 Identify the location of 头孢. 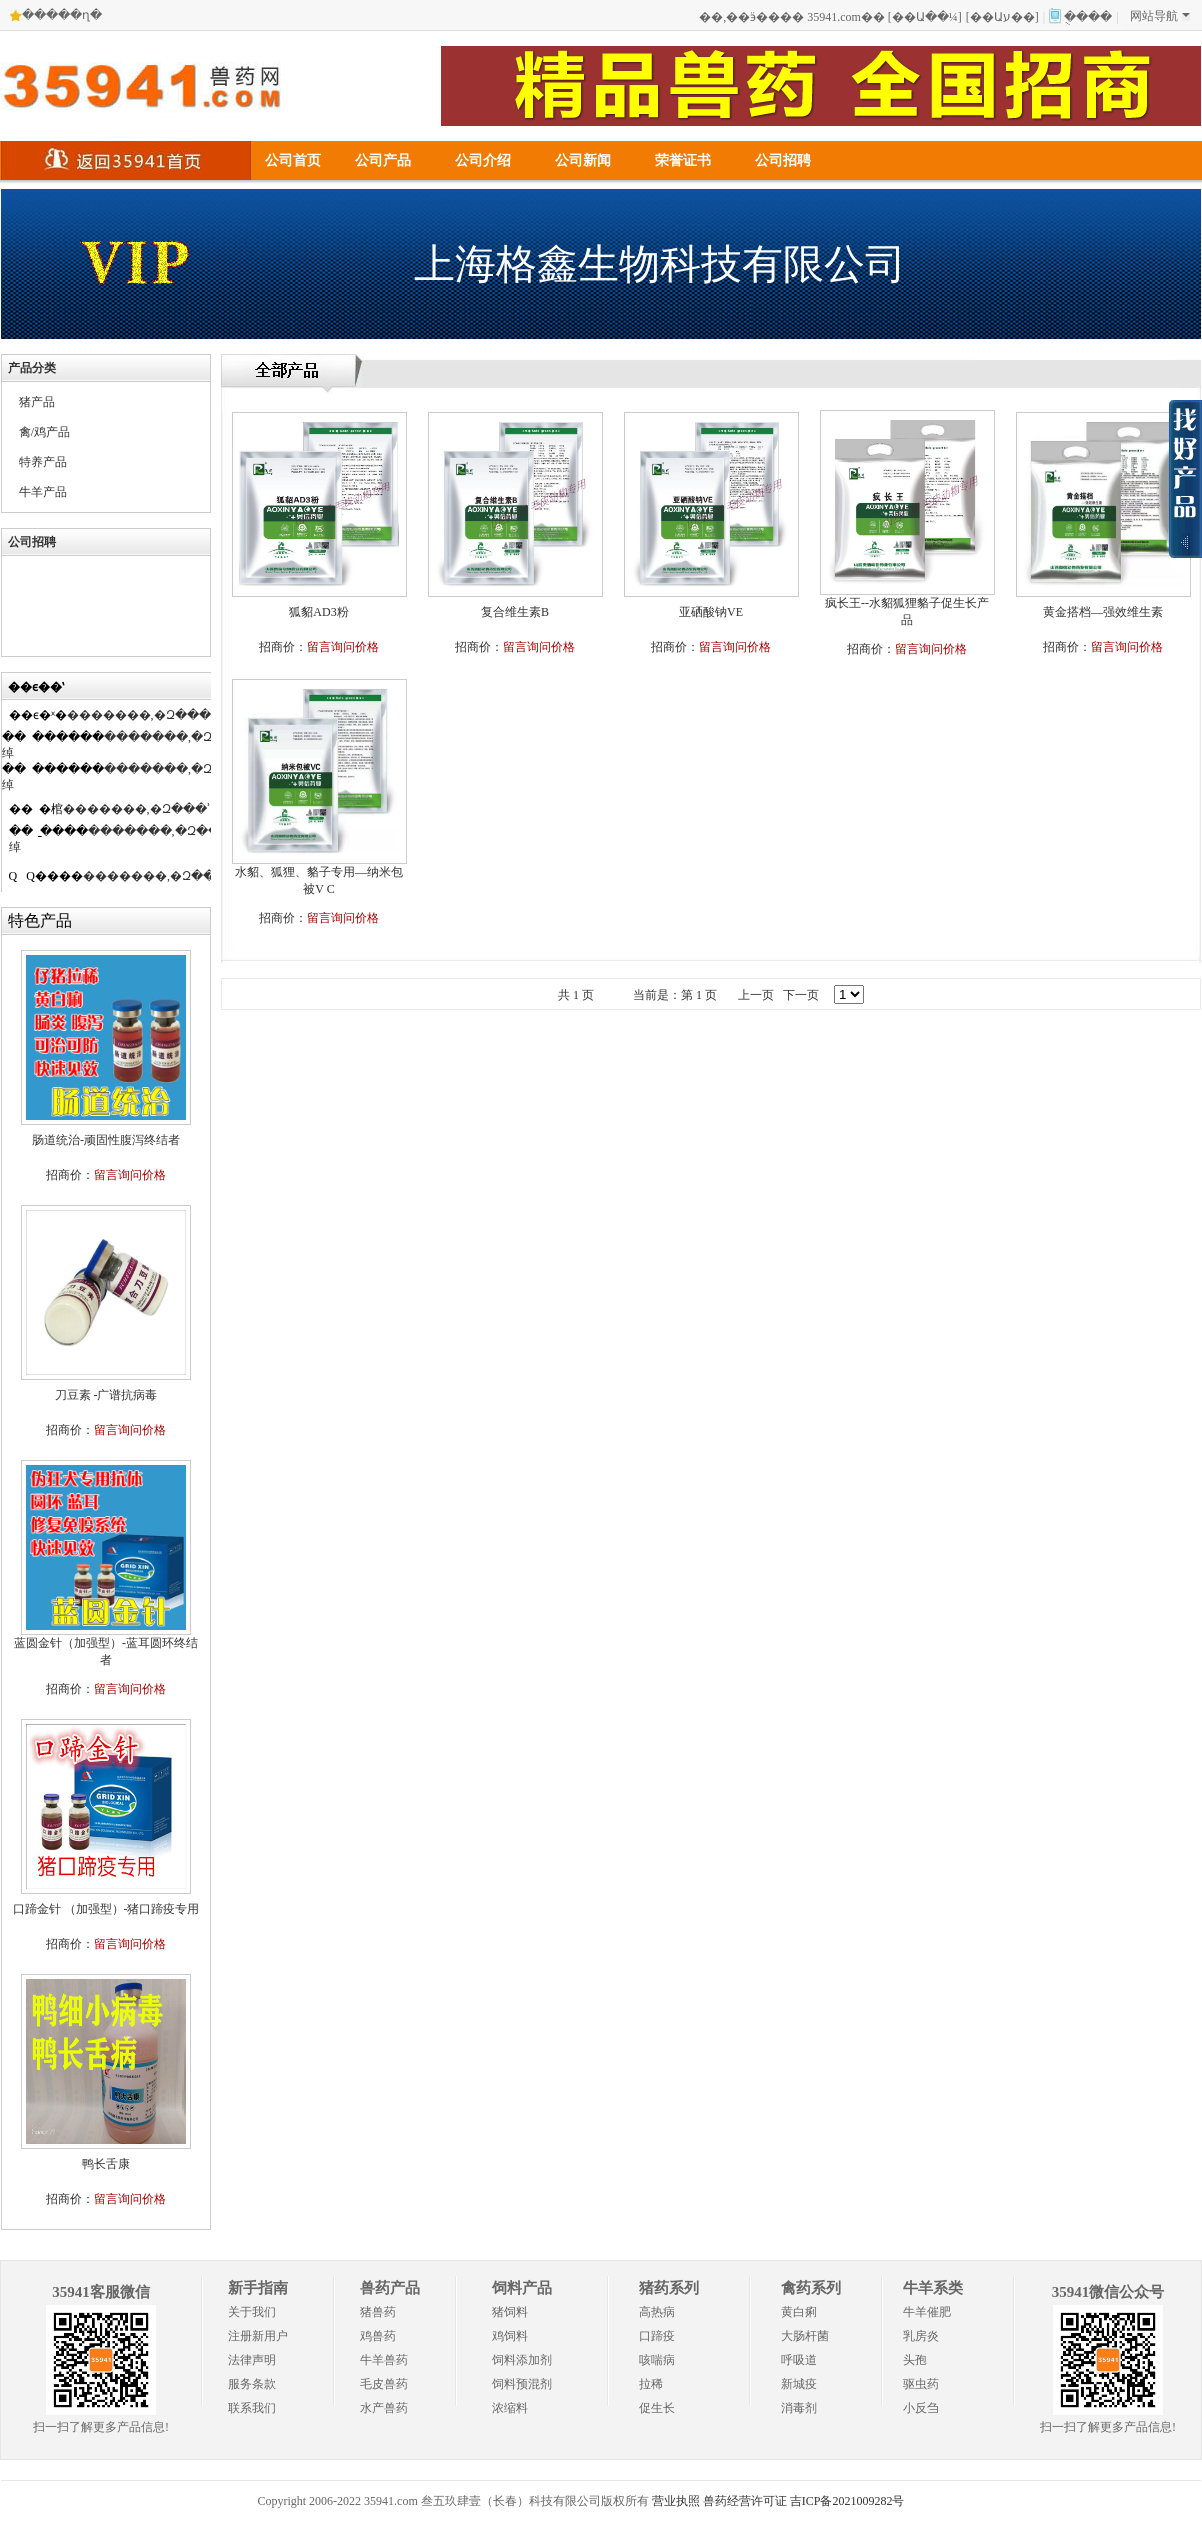
(915, 2360).